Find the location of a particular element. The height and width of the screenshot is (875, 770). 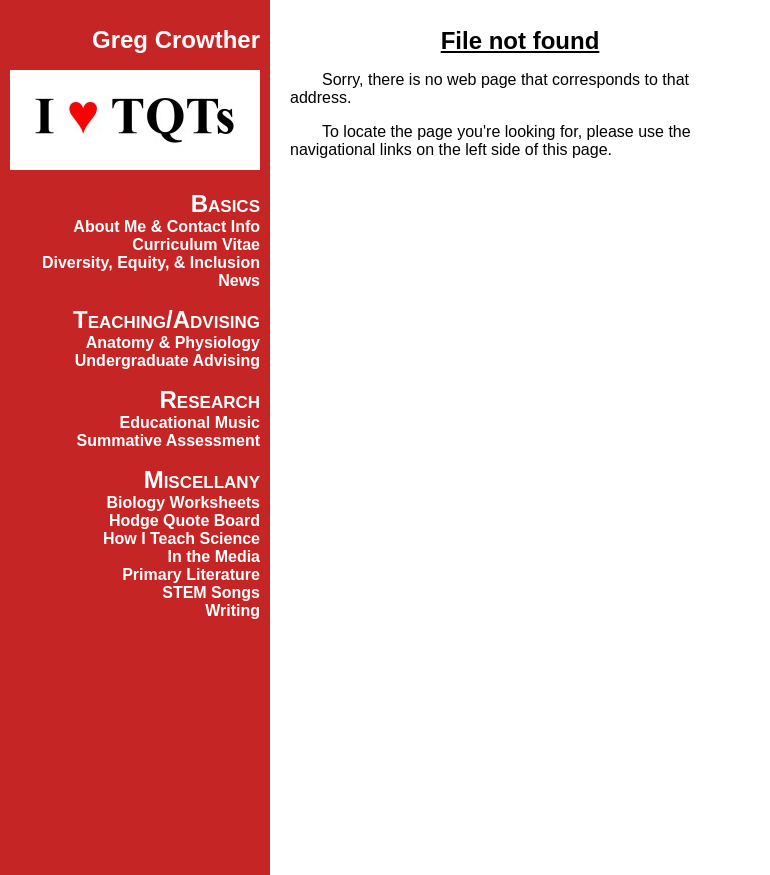

Basics is located at coordinates (225, 203).